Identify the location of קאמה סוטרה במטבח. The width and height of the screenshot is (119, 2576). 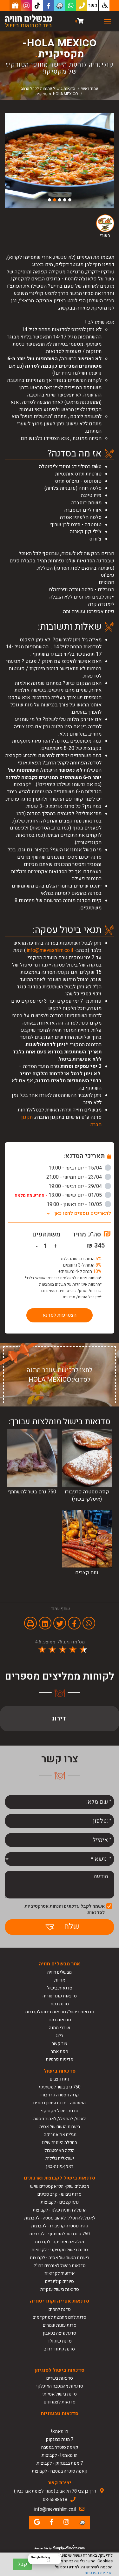
(59, 2447).